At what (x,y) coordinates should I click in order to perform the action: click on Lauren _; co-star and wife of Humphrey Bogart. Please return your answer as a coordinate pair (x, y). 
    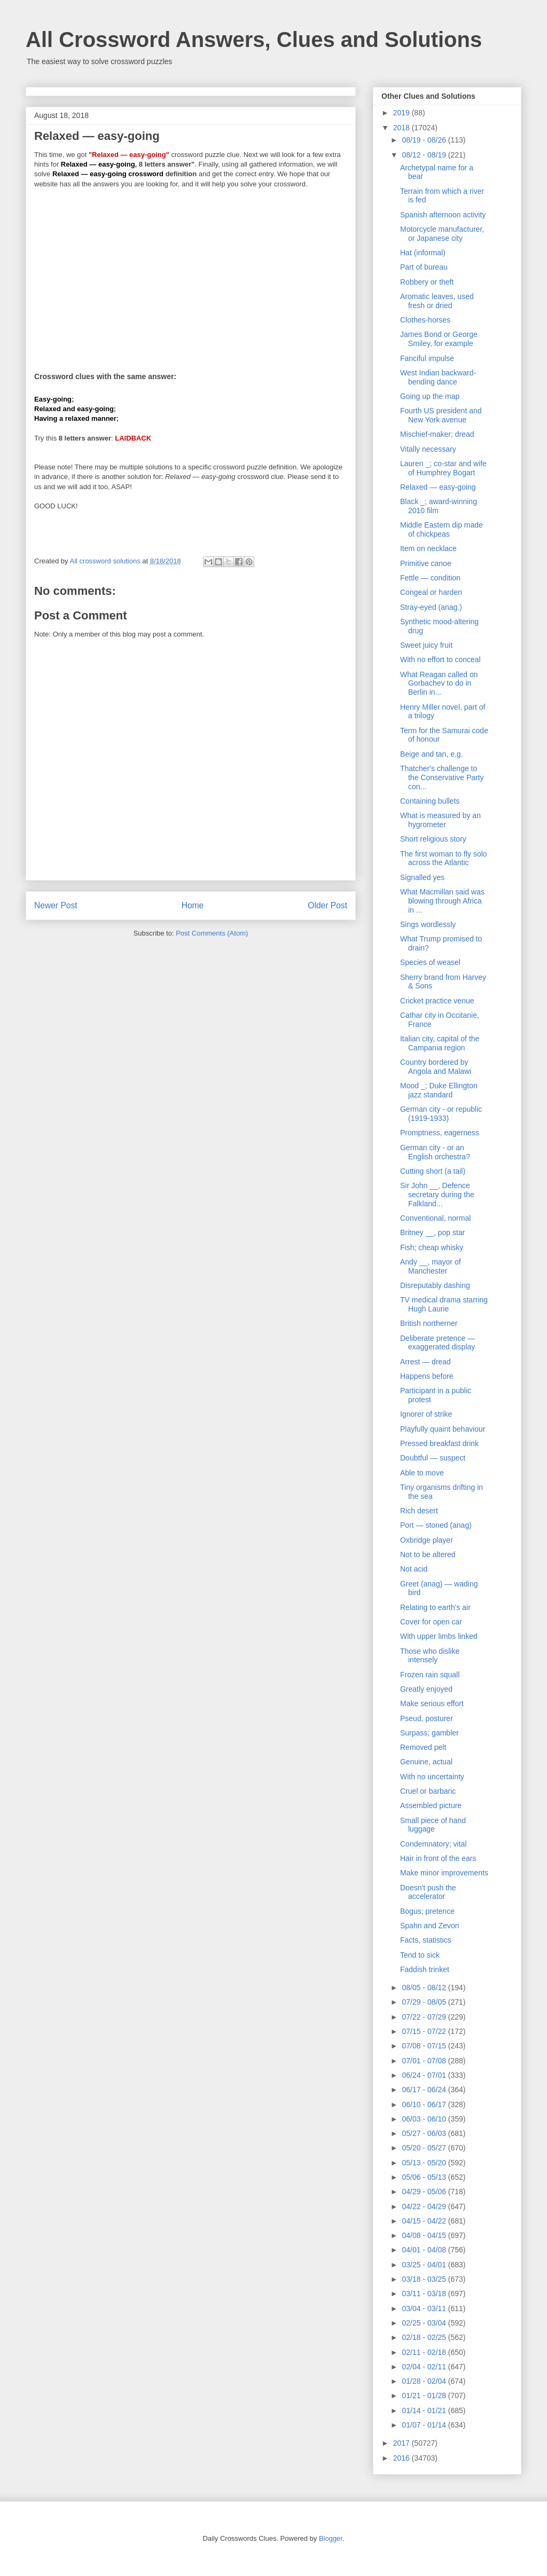
    Looking at the image, I should click on (443, 468).